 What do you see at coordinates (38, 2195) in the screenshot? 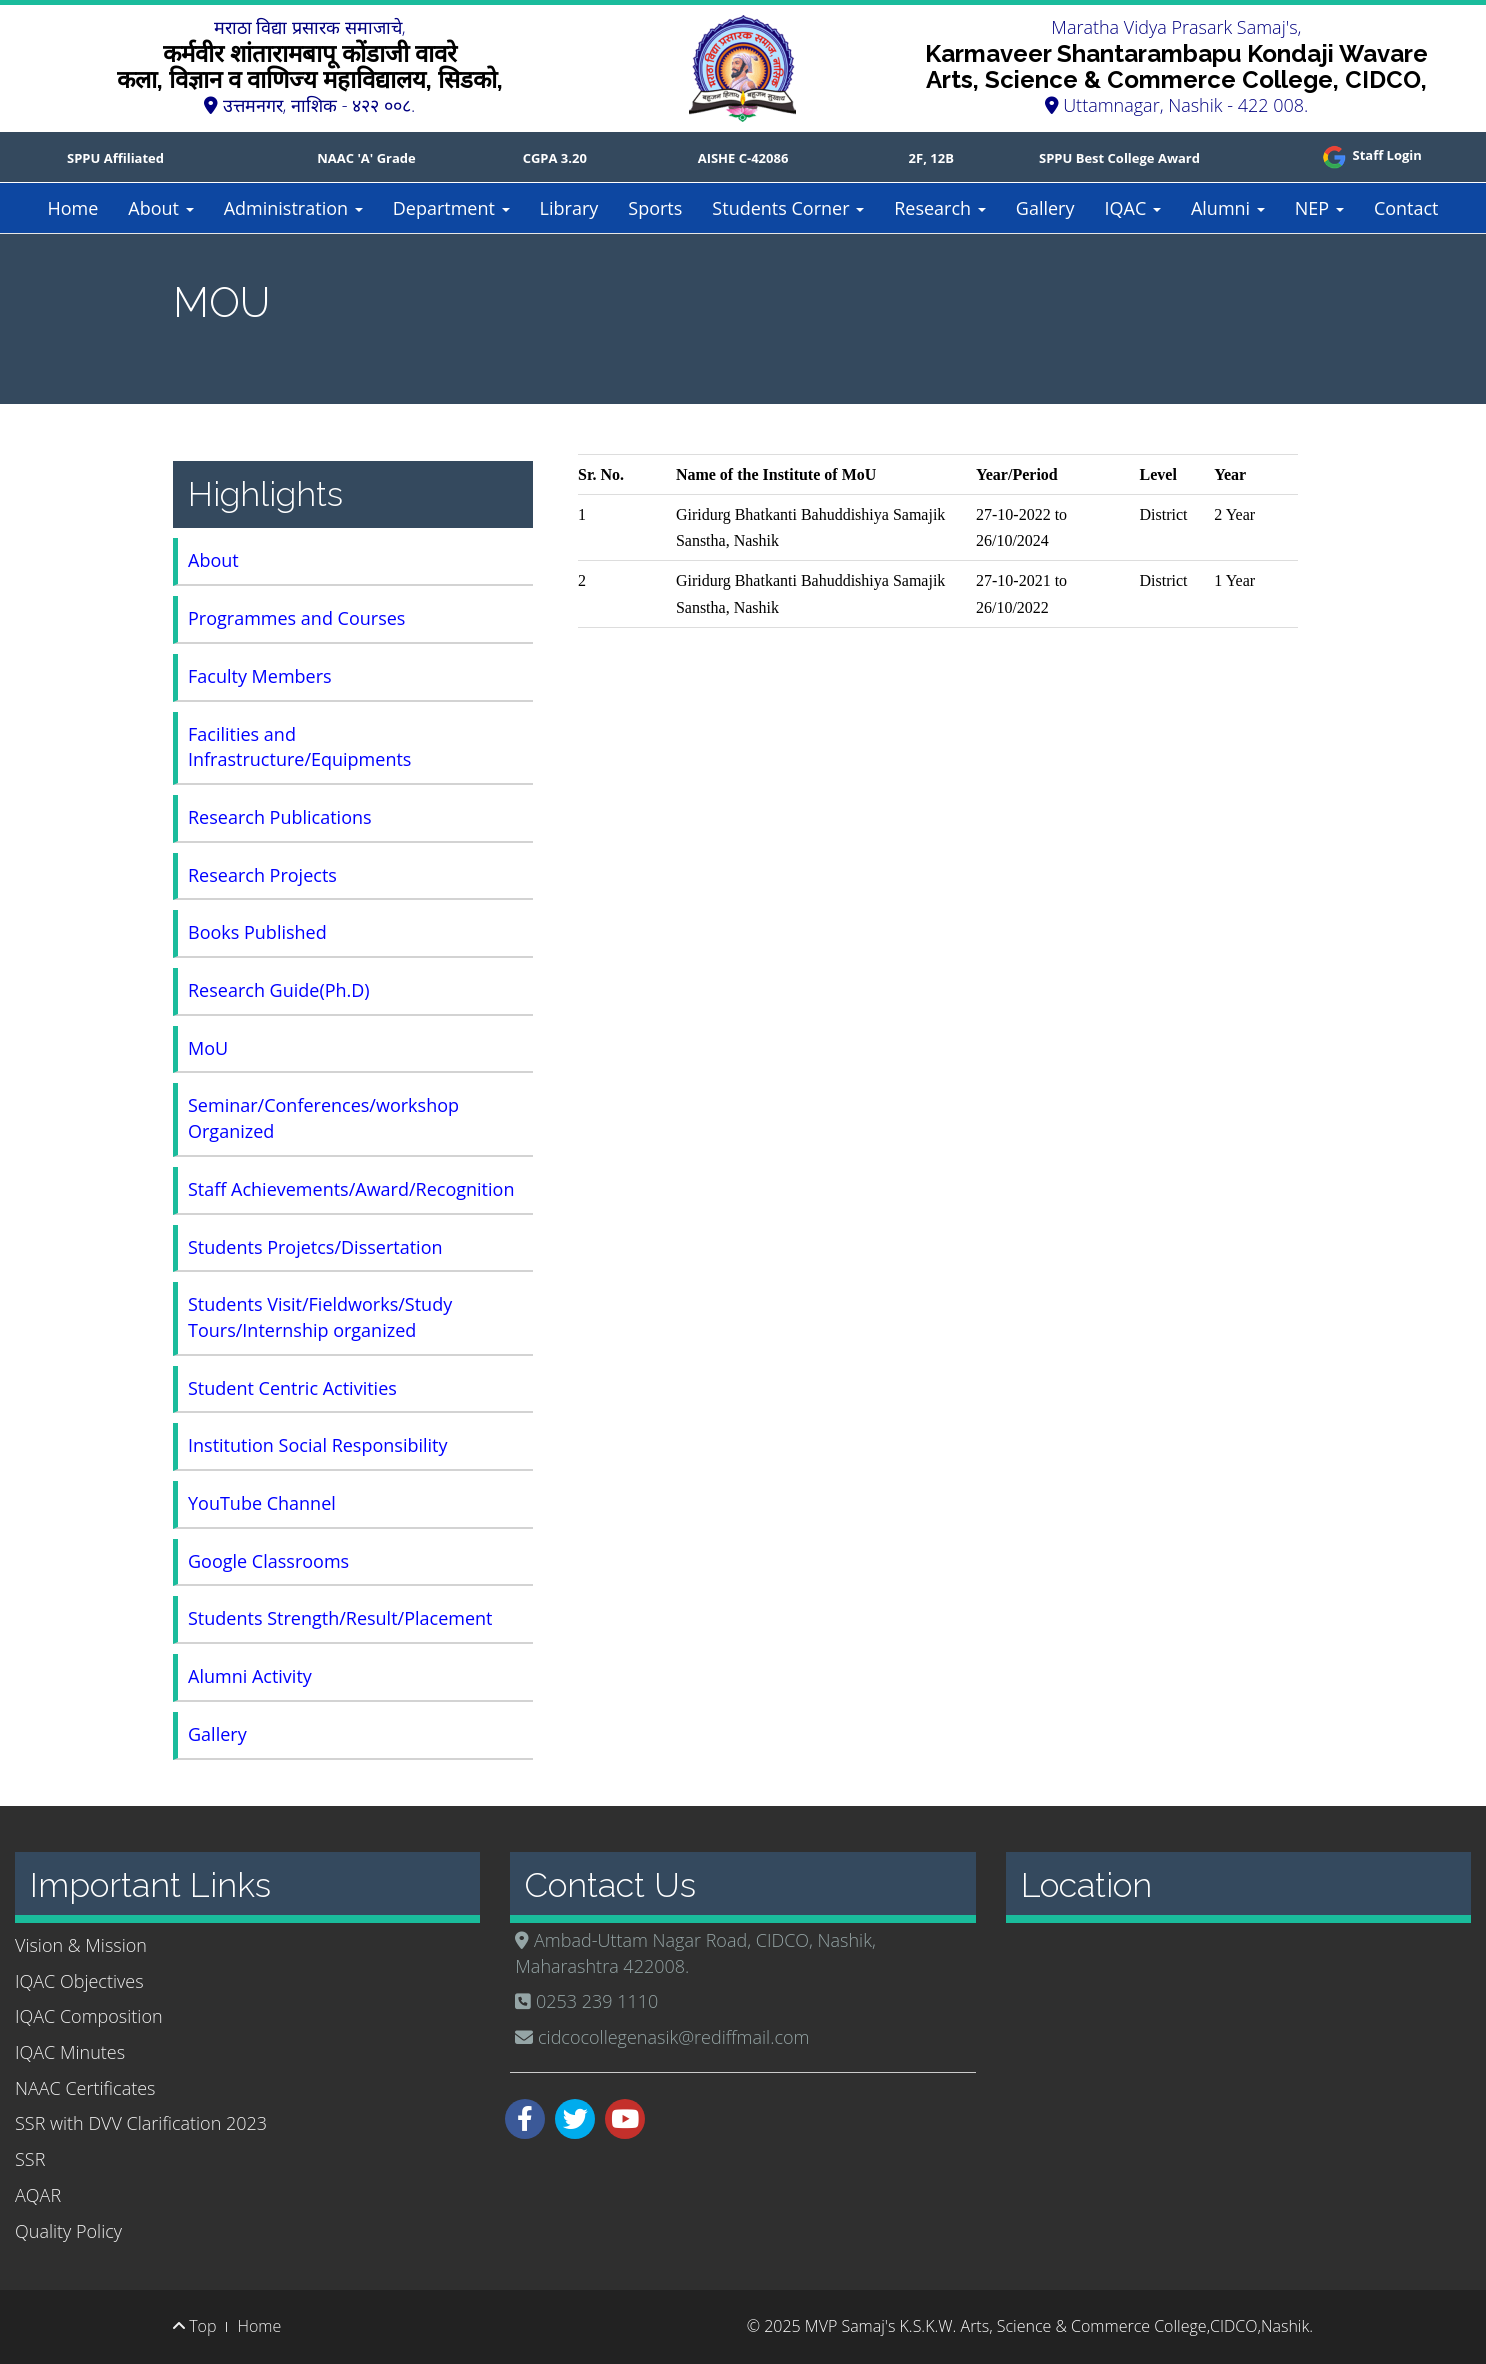
I see `AQAR` at bounding box center [38, 2195].